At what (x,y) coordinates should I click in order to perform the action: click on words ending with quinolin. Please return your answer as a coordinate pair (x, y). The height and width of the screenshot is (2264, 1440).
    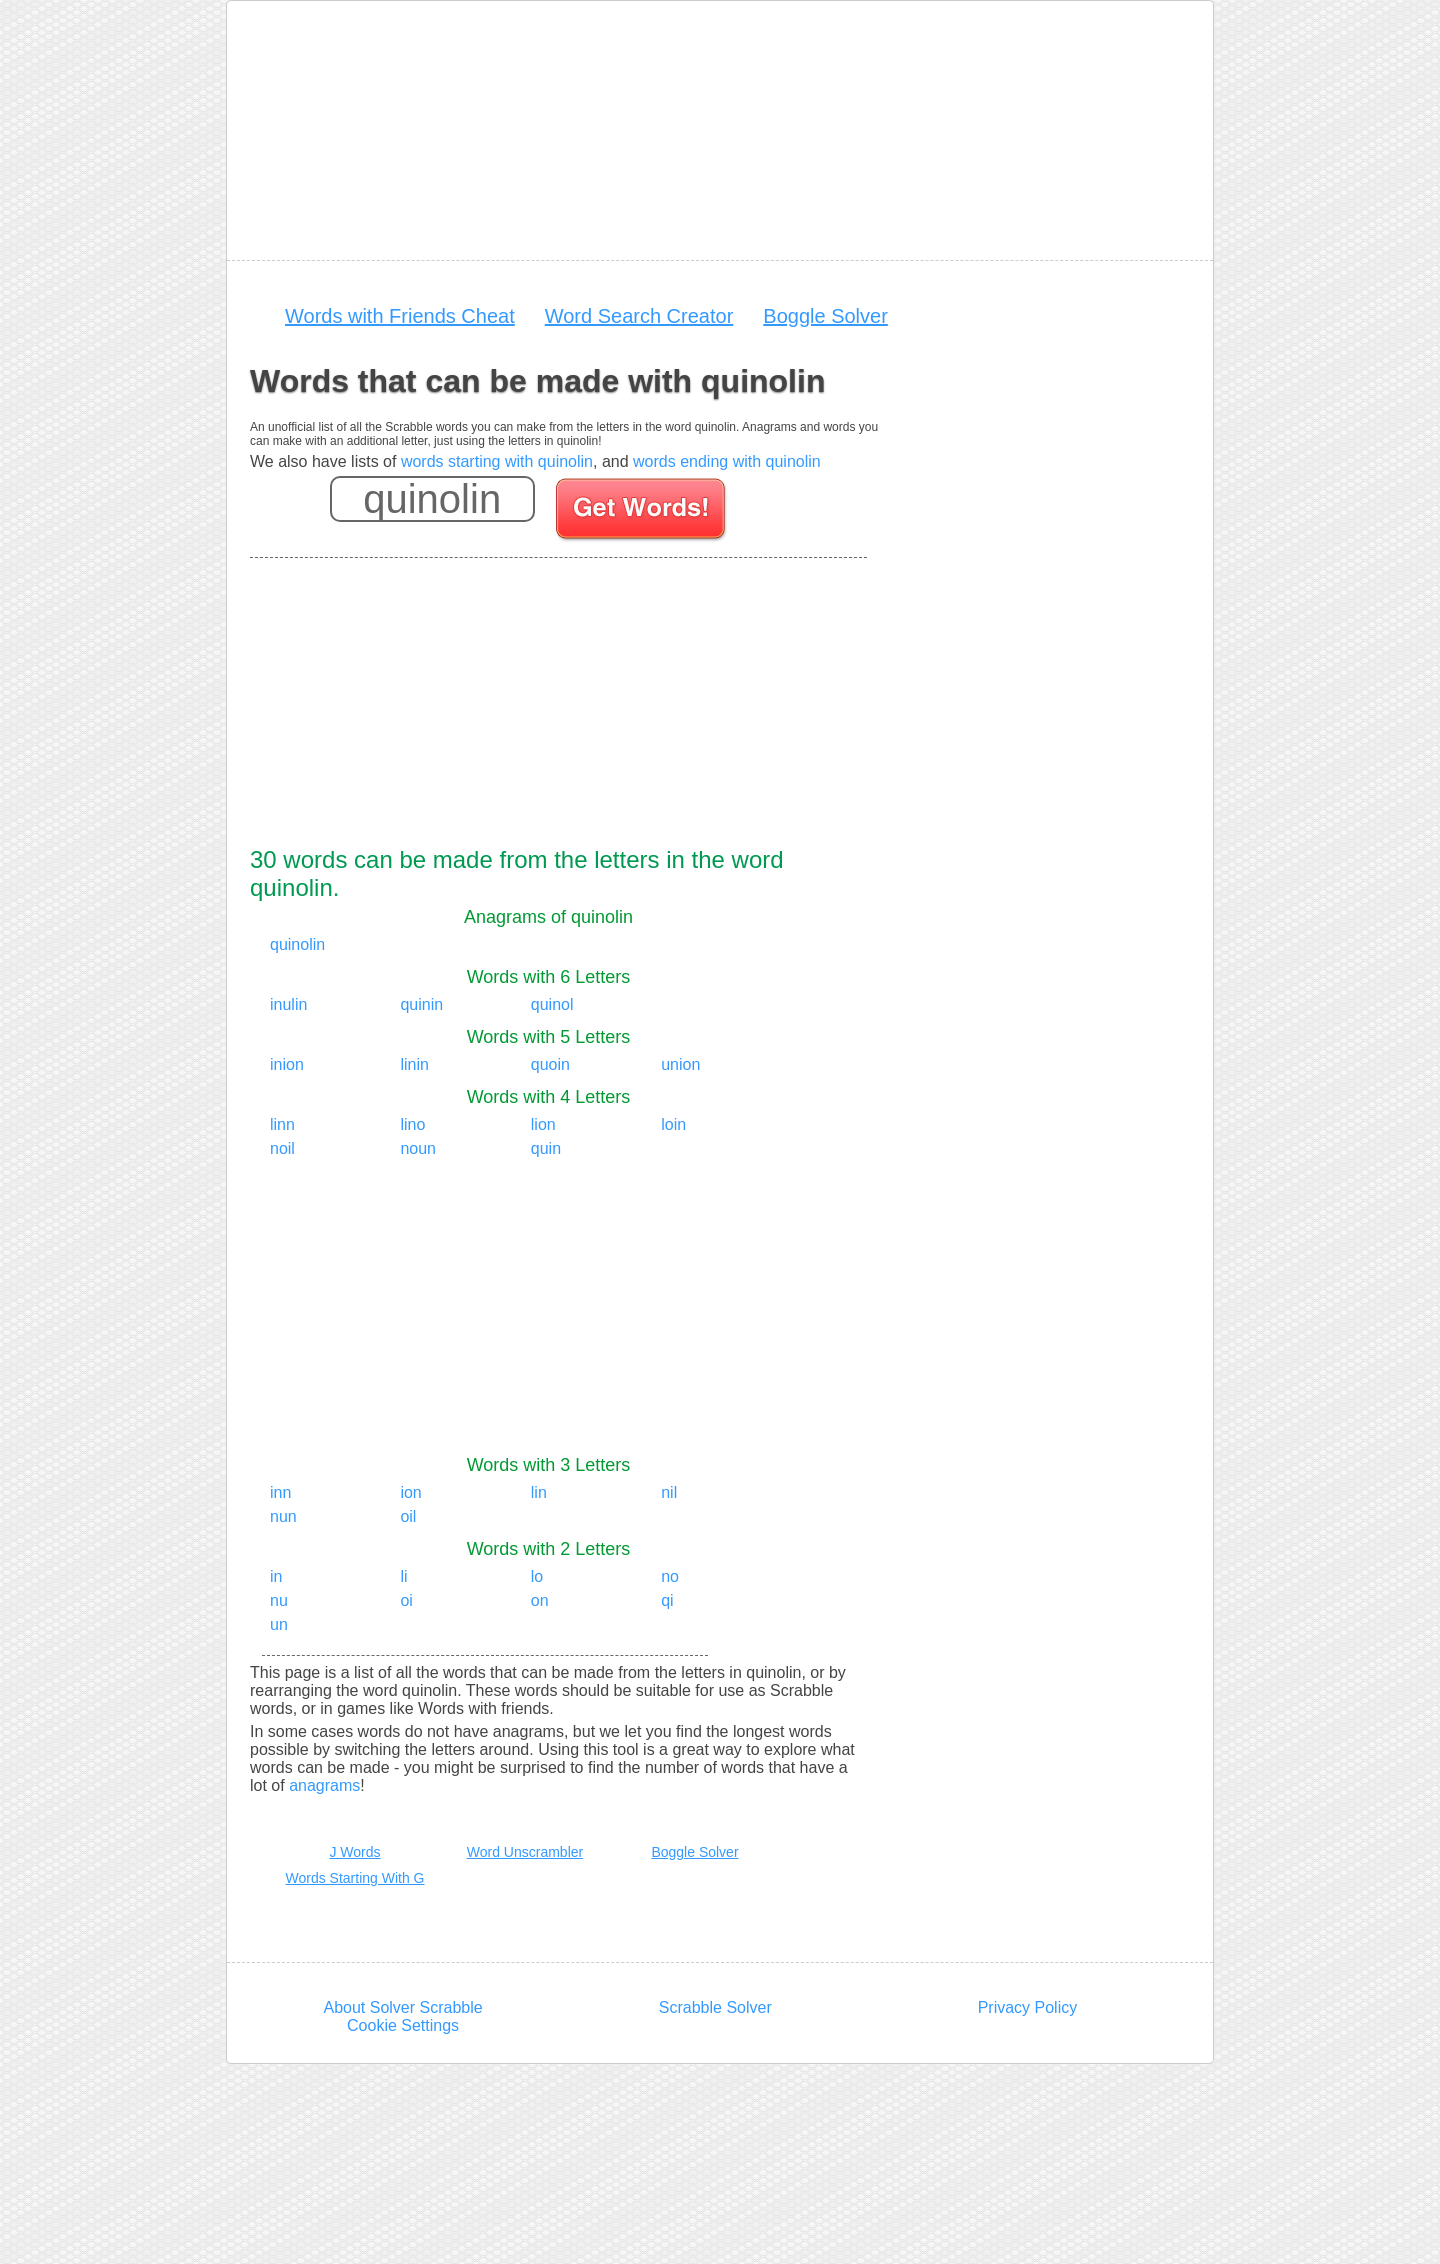
    Looking at the image, I should click on (727, 461).